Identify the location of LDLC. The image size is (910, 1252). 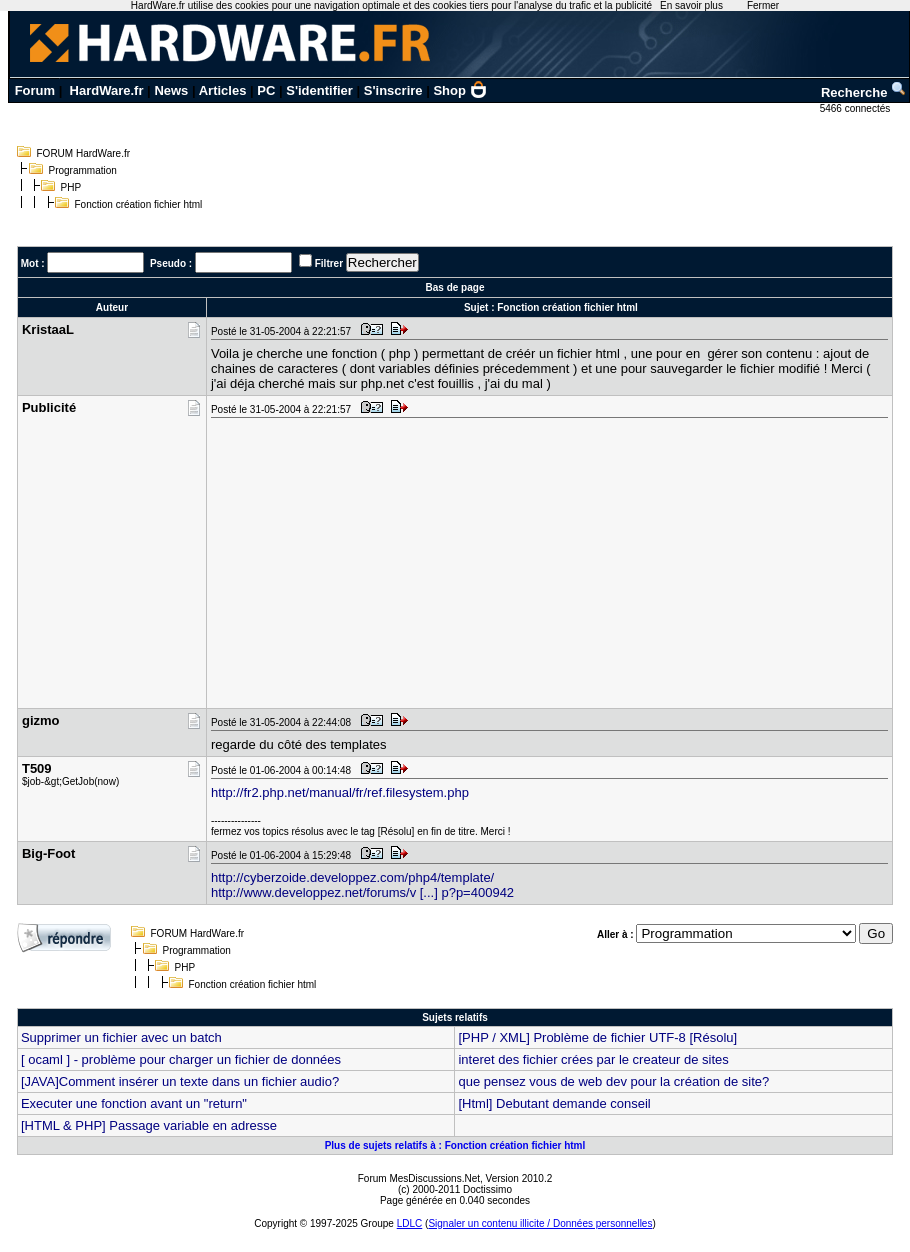
(410, 1223).